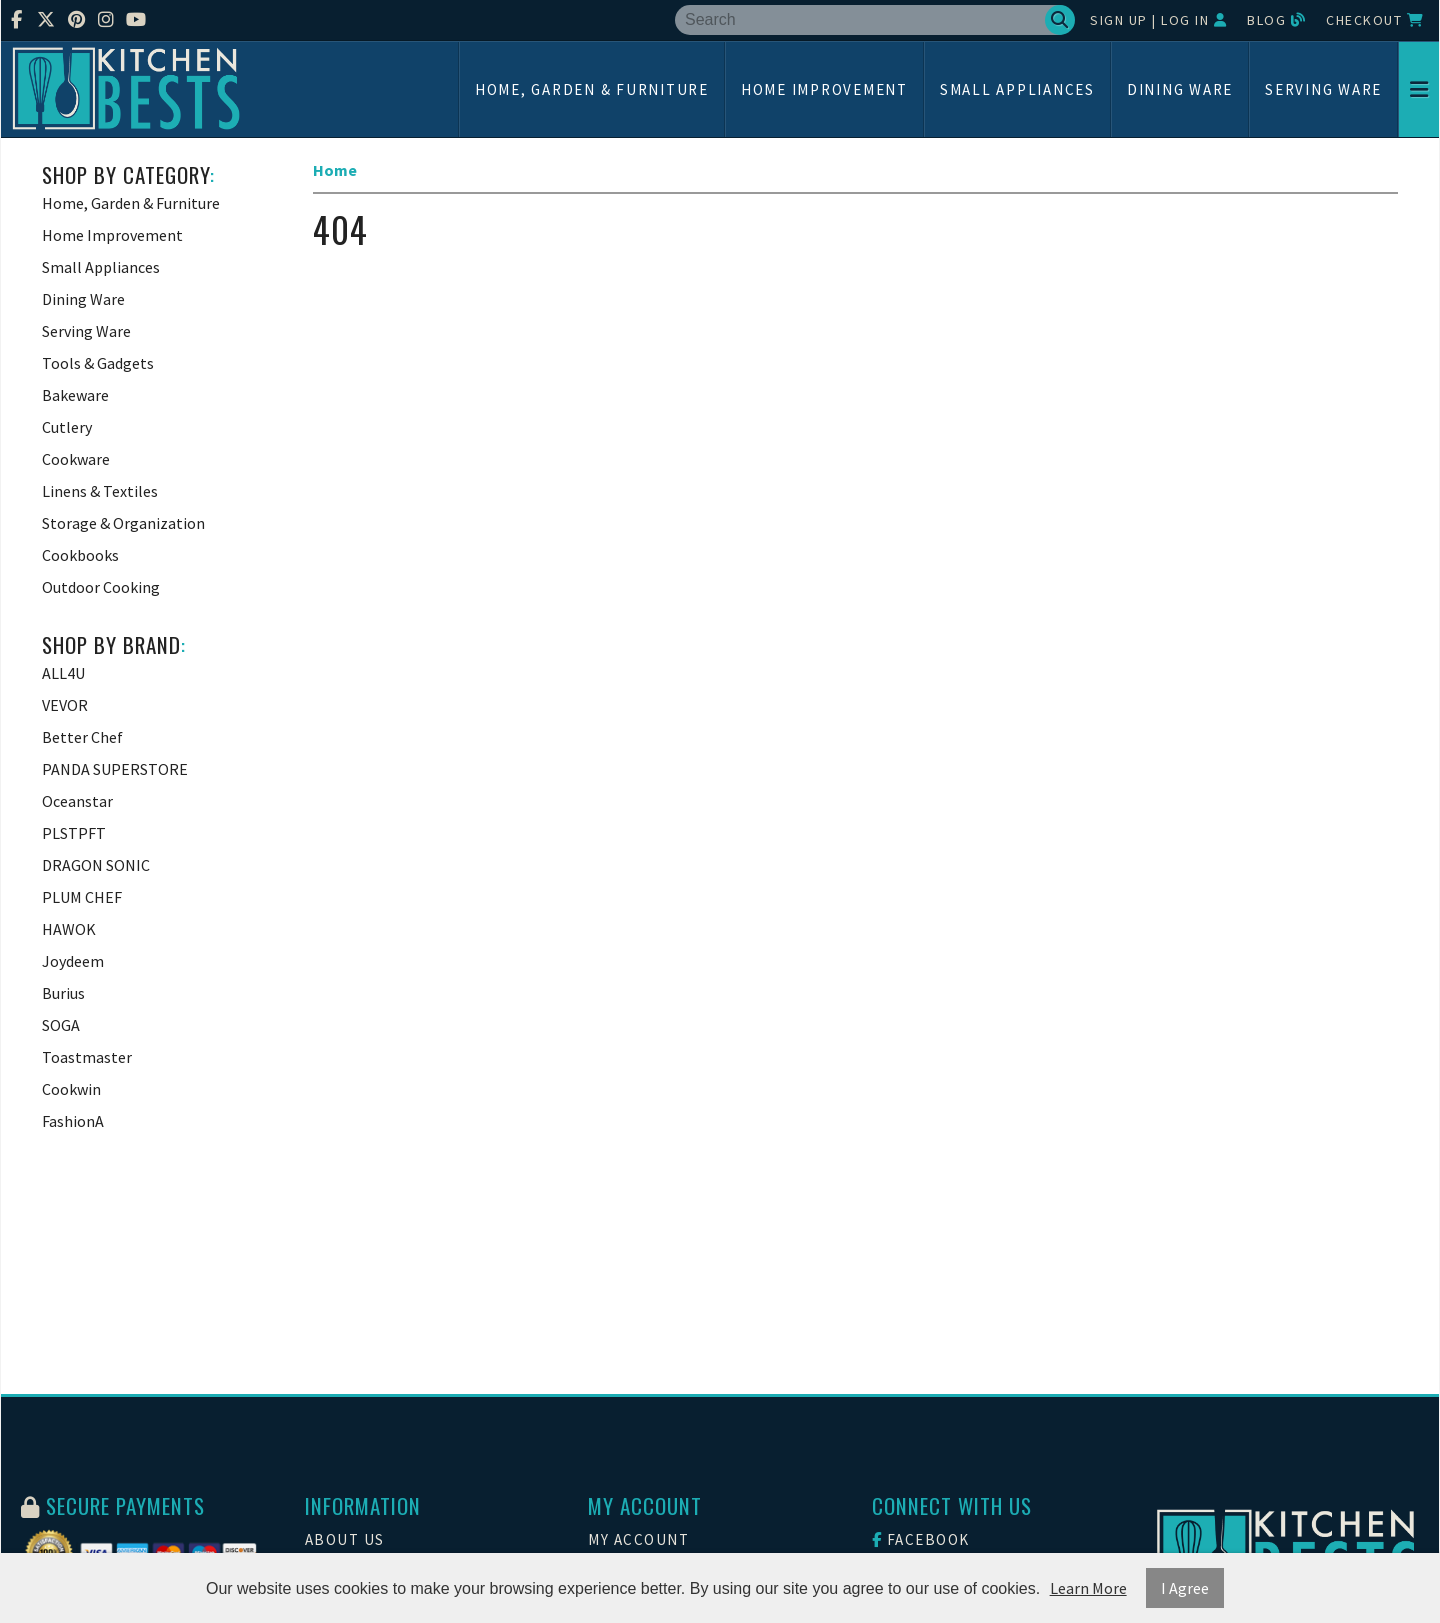 The width and height of the screenshot is (1440, 1623). What do you see at coordinates (76, 459) in the screenshot?
I see `Cookware` at bounding box center [76, 459].